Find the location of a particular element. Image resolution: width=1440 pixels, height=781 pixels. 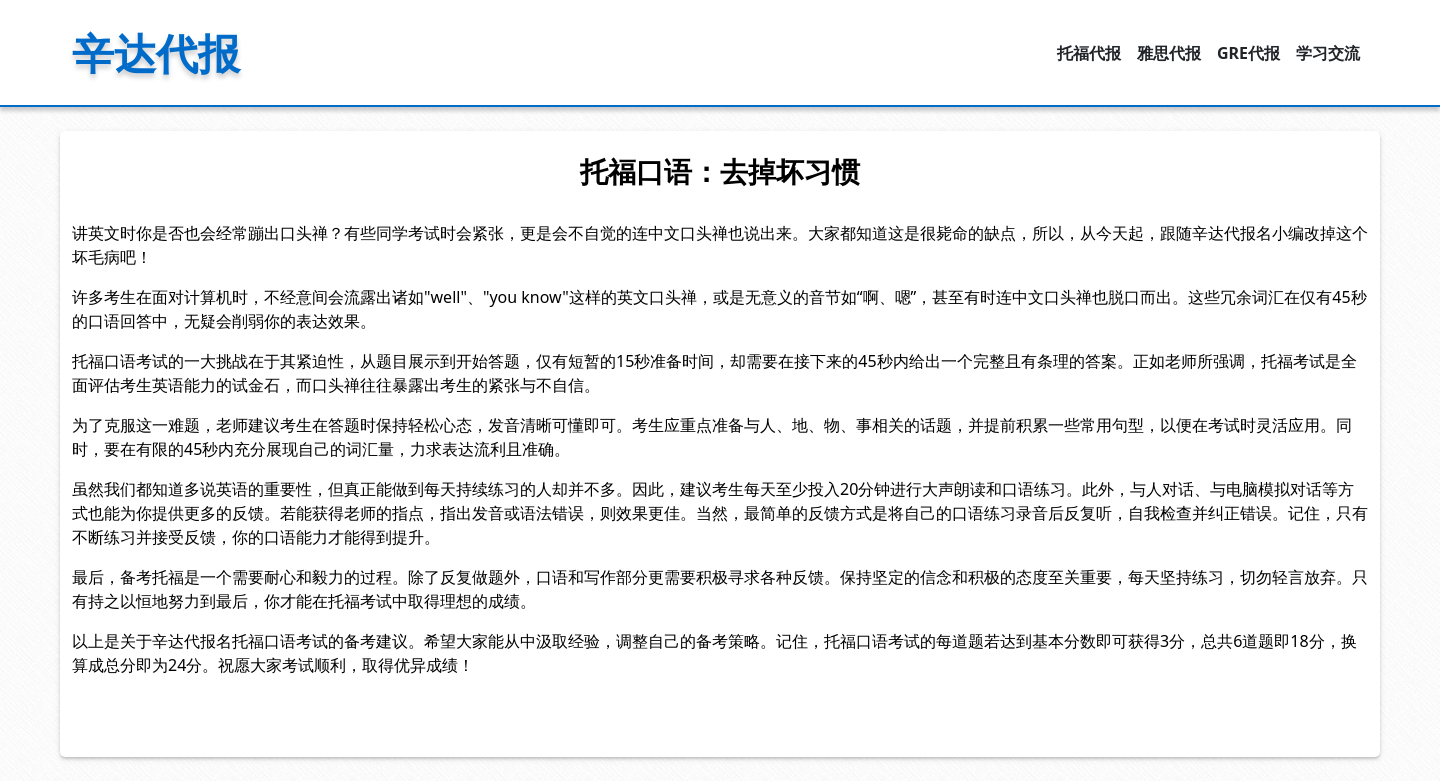

GRE代报 is located at coordinates (1248, 53).